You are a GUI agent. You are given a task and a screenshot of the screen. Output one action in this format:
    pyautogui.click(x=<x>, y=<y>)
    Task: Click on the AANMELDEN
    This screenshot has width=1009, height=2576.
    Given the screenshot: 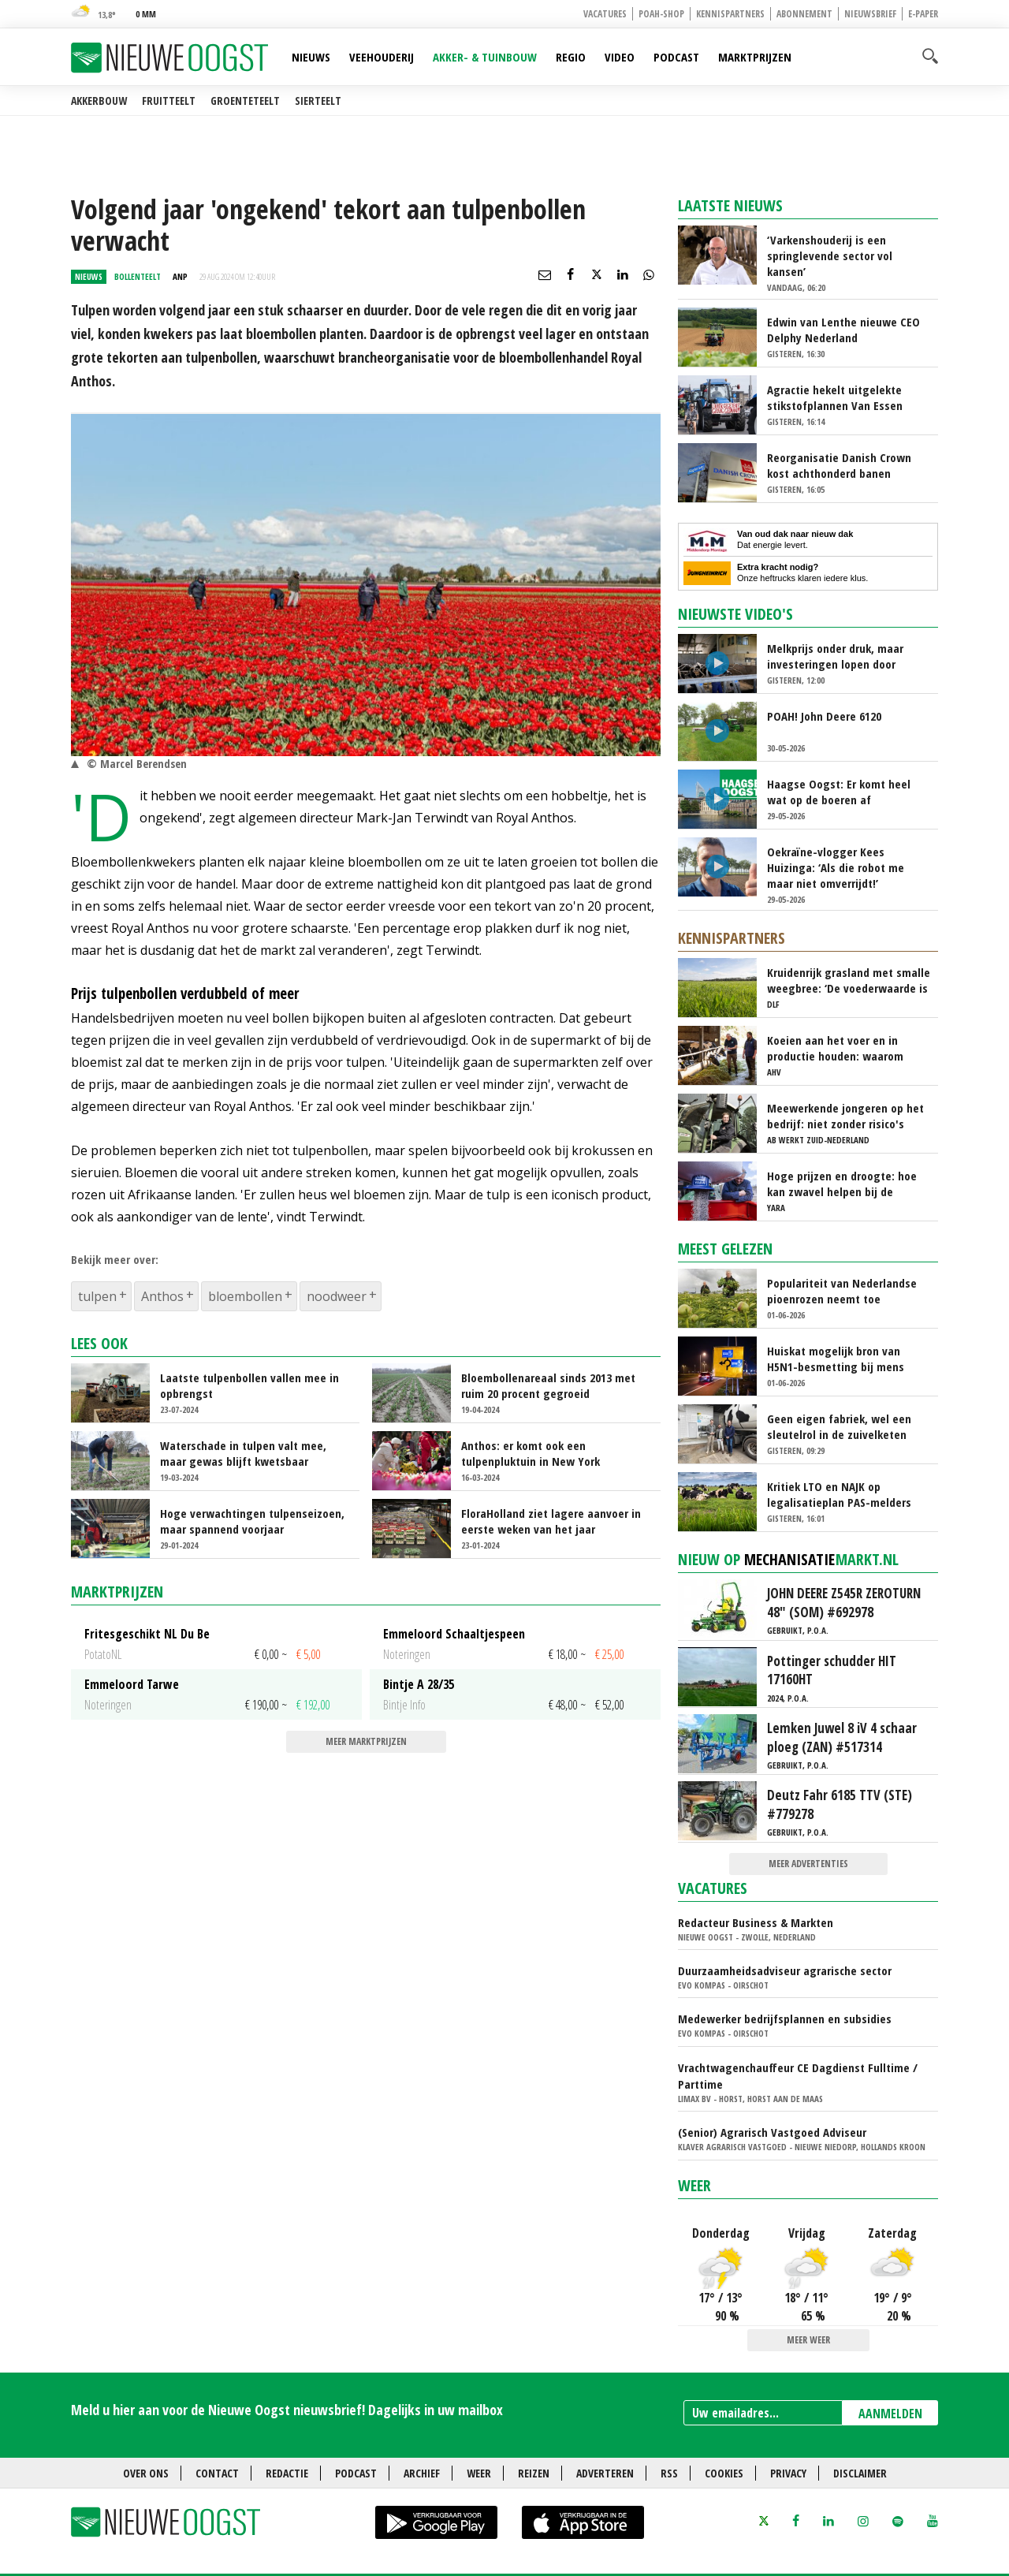 What is the action you would take?
    pyautogui.click(x=890, y=2413)
    